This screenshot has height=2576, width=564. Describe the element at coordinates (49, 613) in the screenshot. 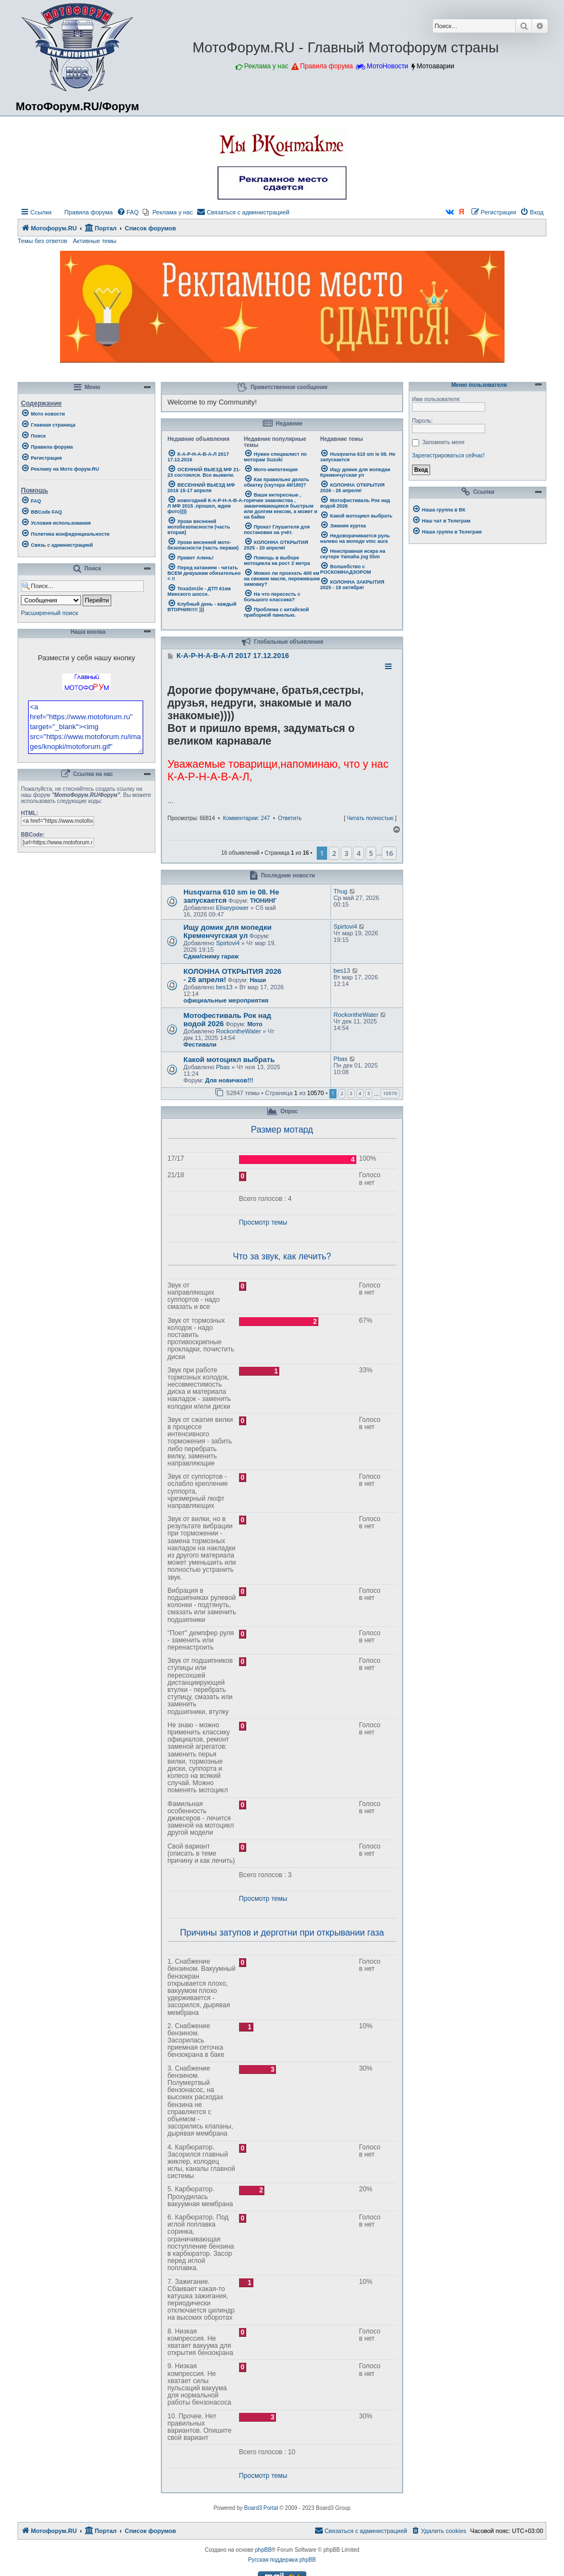

I see `Расширенный поиск` at that location.